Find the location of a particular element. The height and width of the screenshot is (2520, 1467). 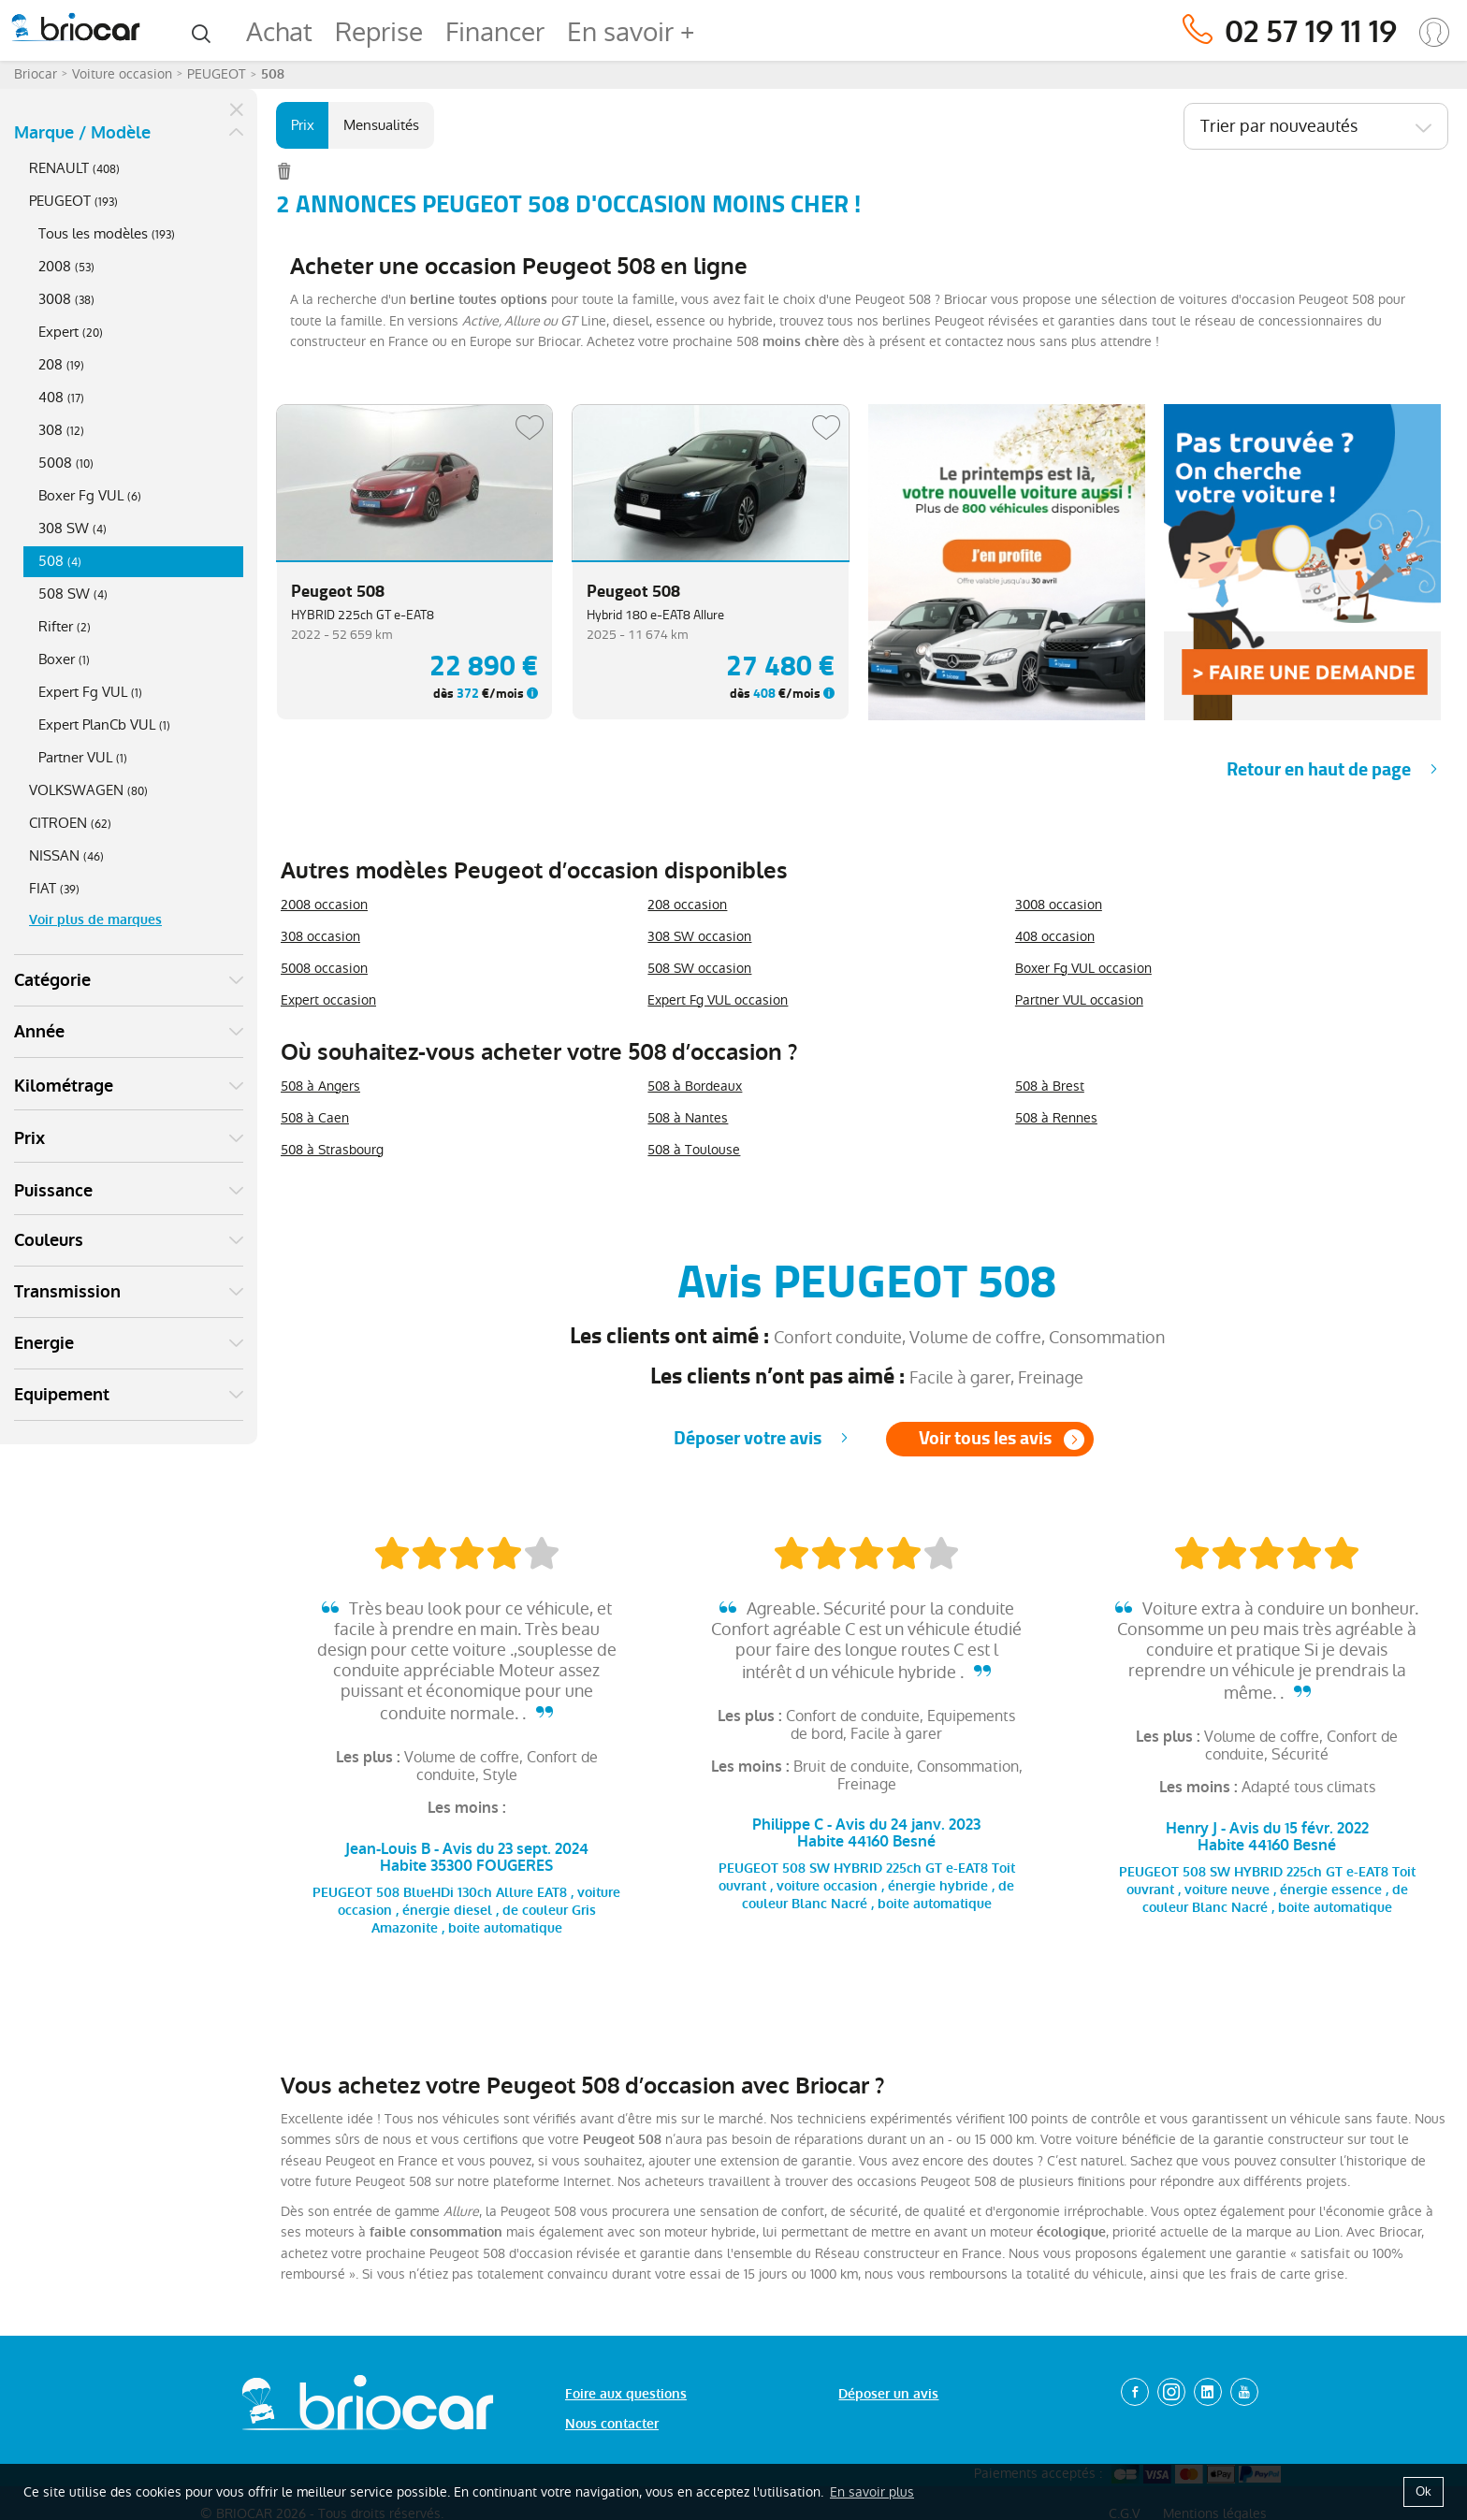

508 à Brest is located at coordinates (1049, 1086).